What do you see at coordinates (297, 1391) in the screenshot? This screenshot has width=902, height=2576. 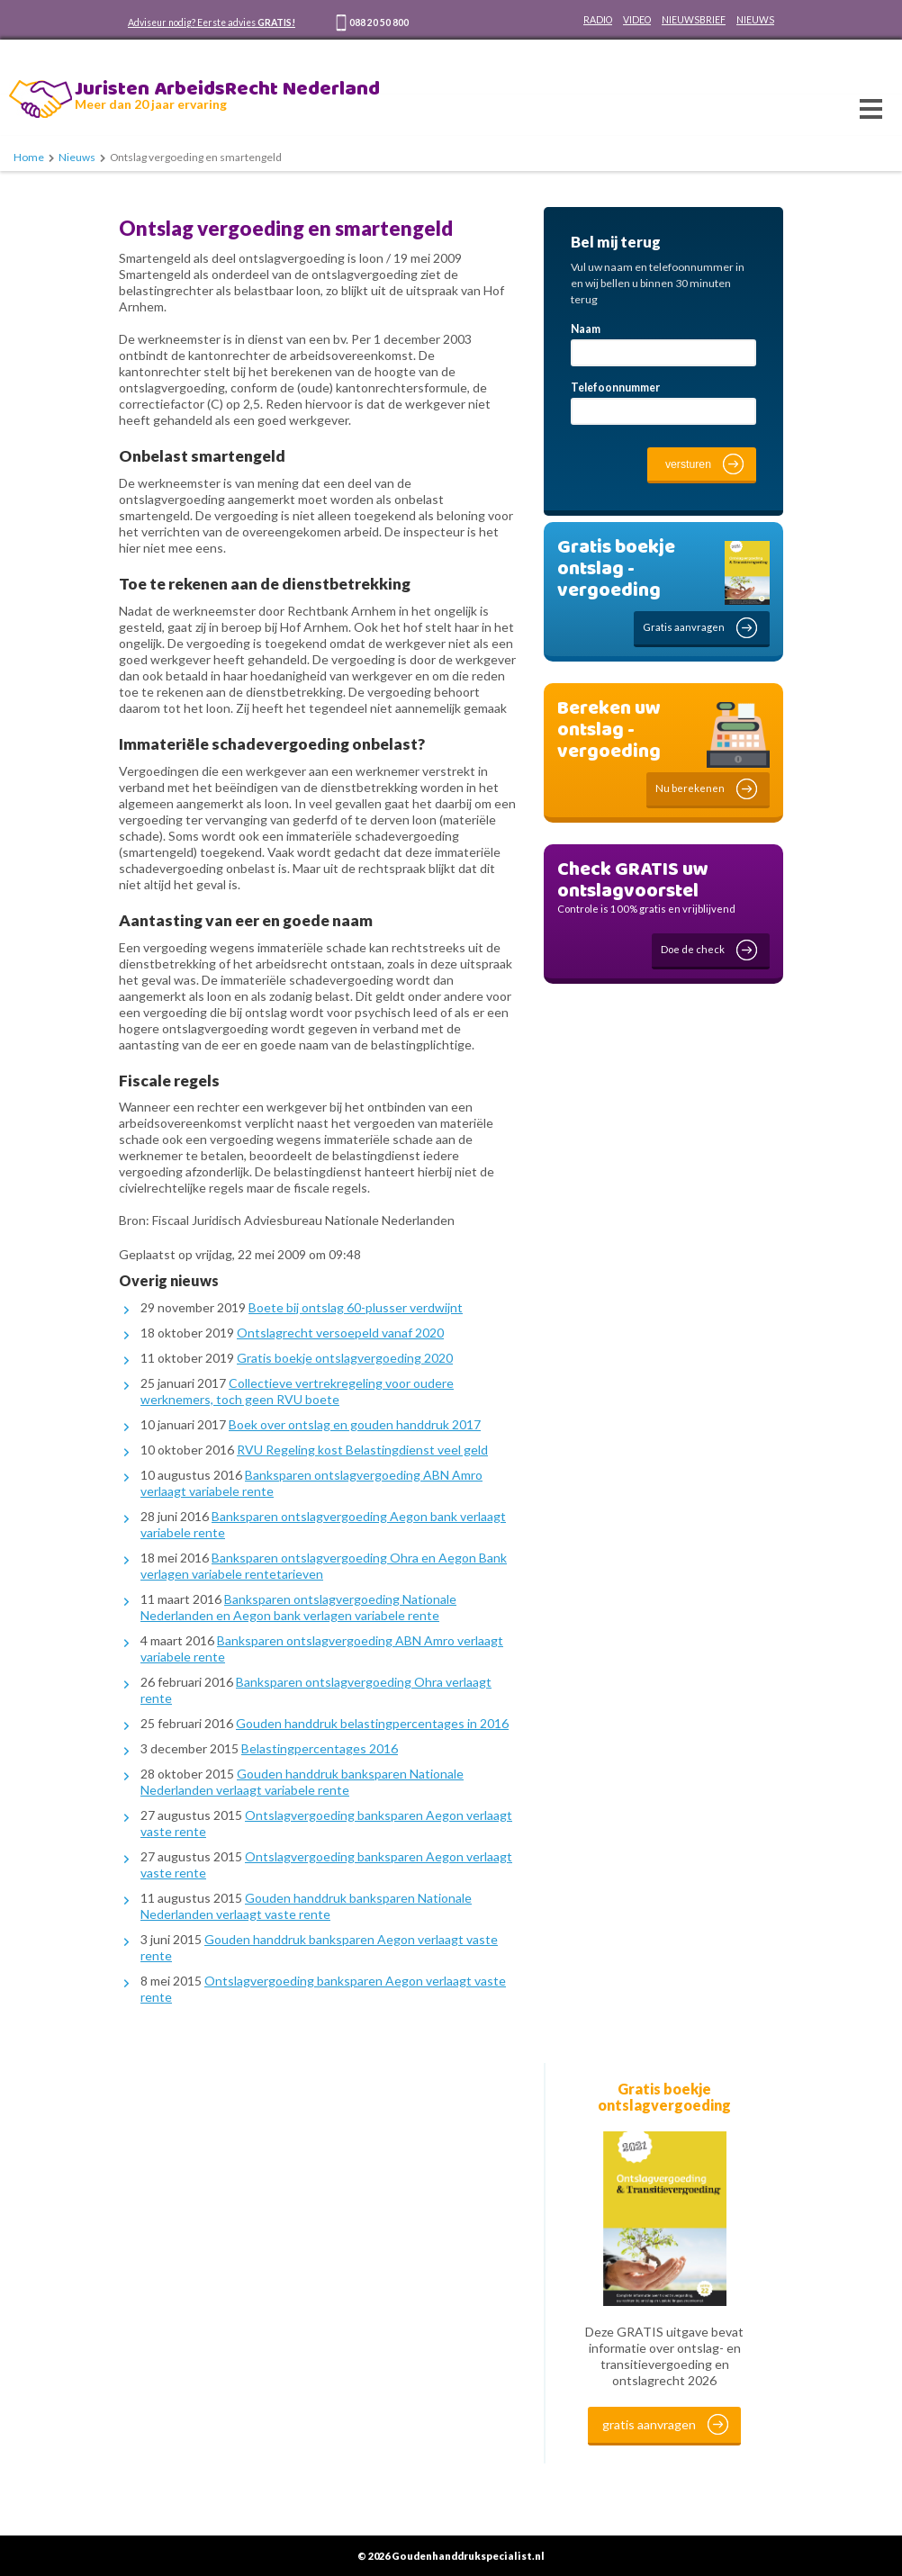 I see `Collectieve vertrekregeling voor oudere werknemers, toch geen RVU boete` at bounding box center [297, 1391].